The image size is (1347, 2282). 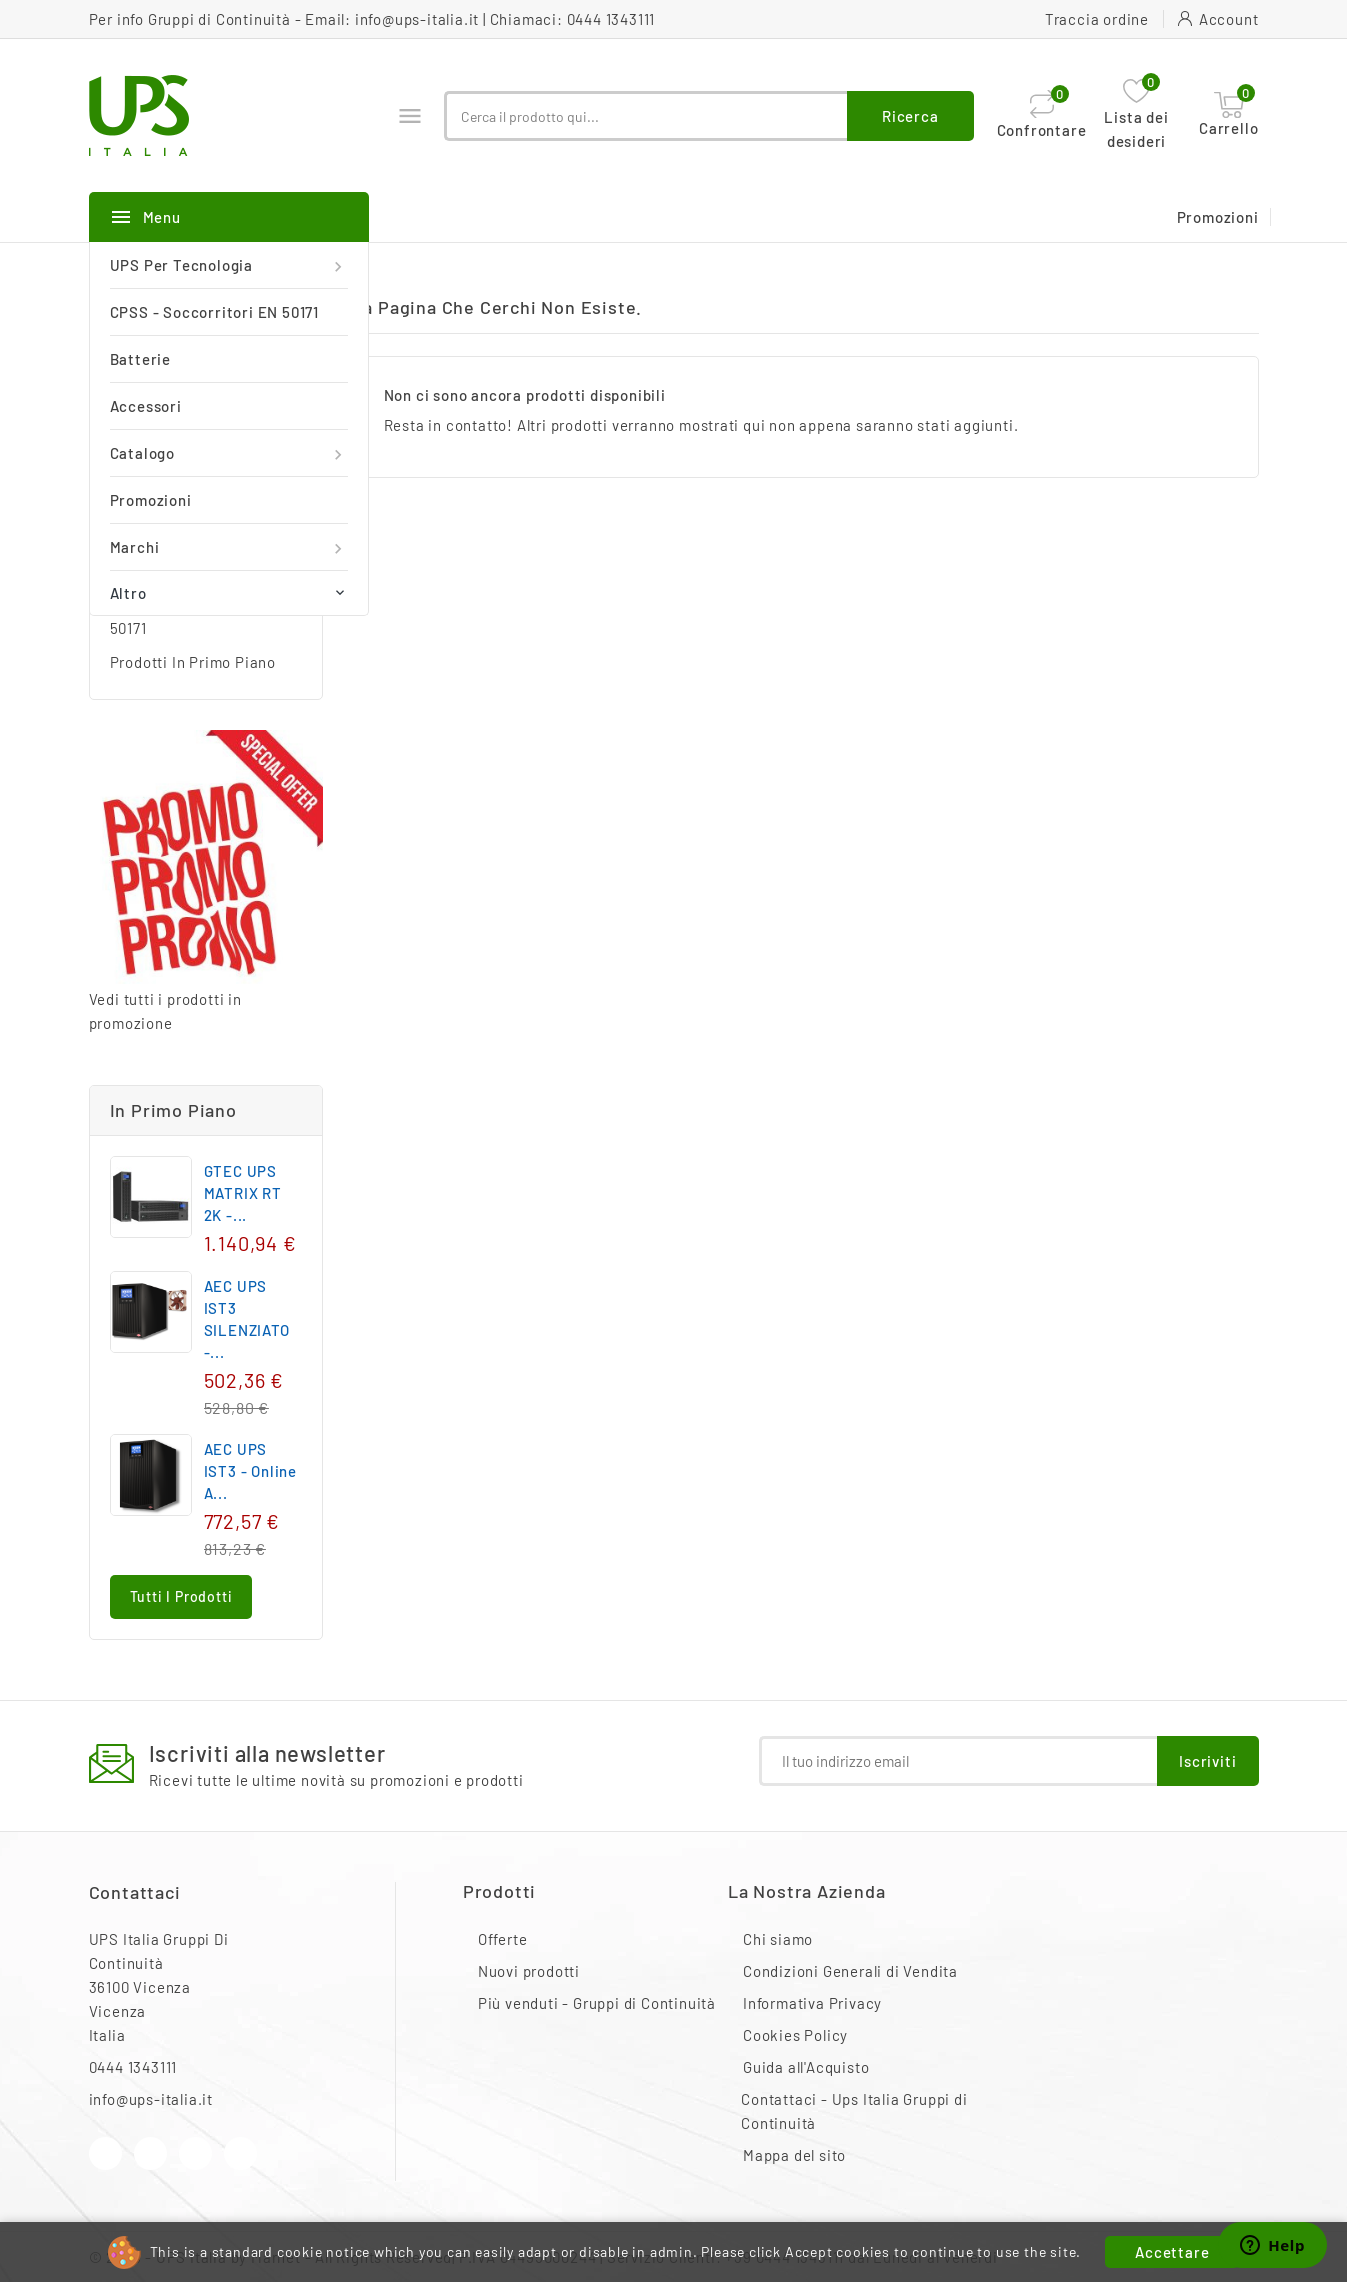 I want to click on Facebook, so click(x=105, y=2153).